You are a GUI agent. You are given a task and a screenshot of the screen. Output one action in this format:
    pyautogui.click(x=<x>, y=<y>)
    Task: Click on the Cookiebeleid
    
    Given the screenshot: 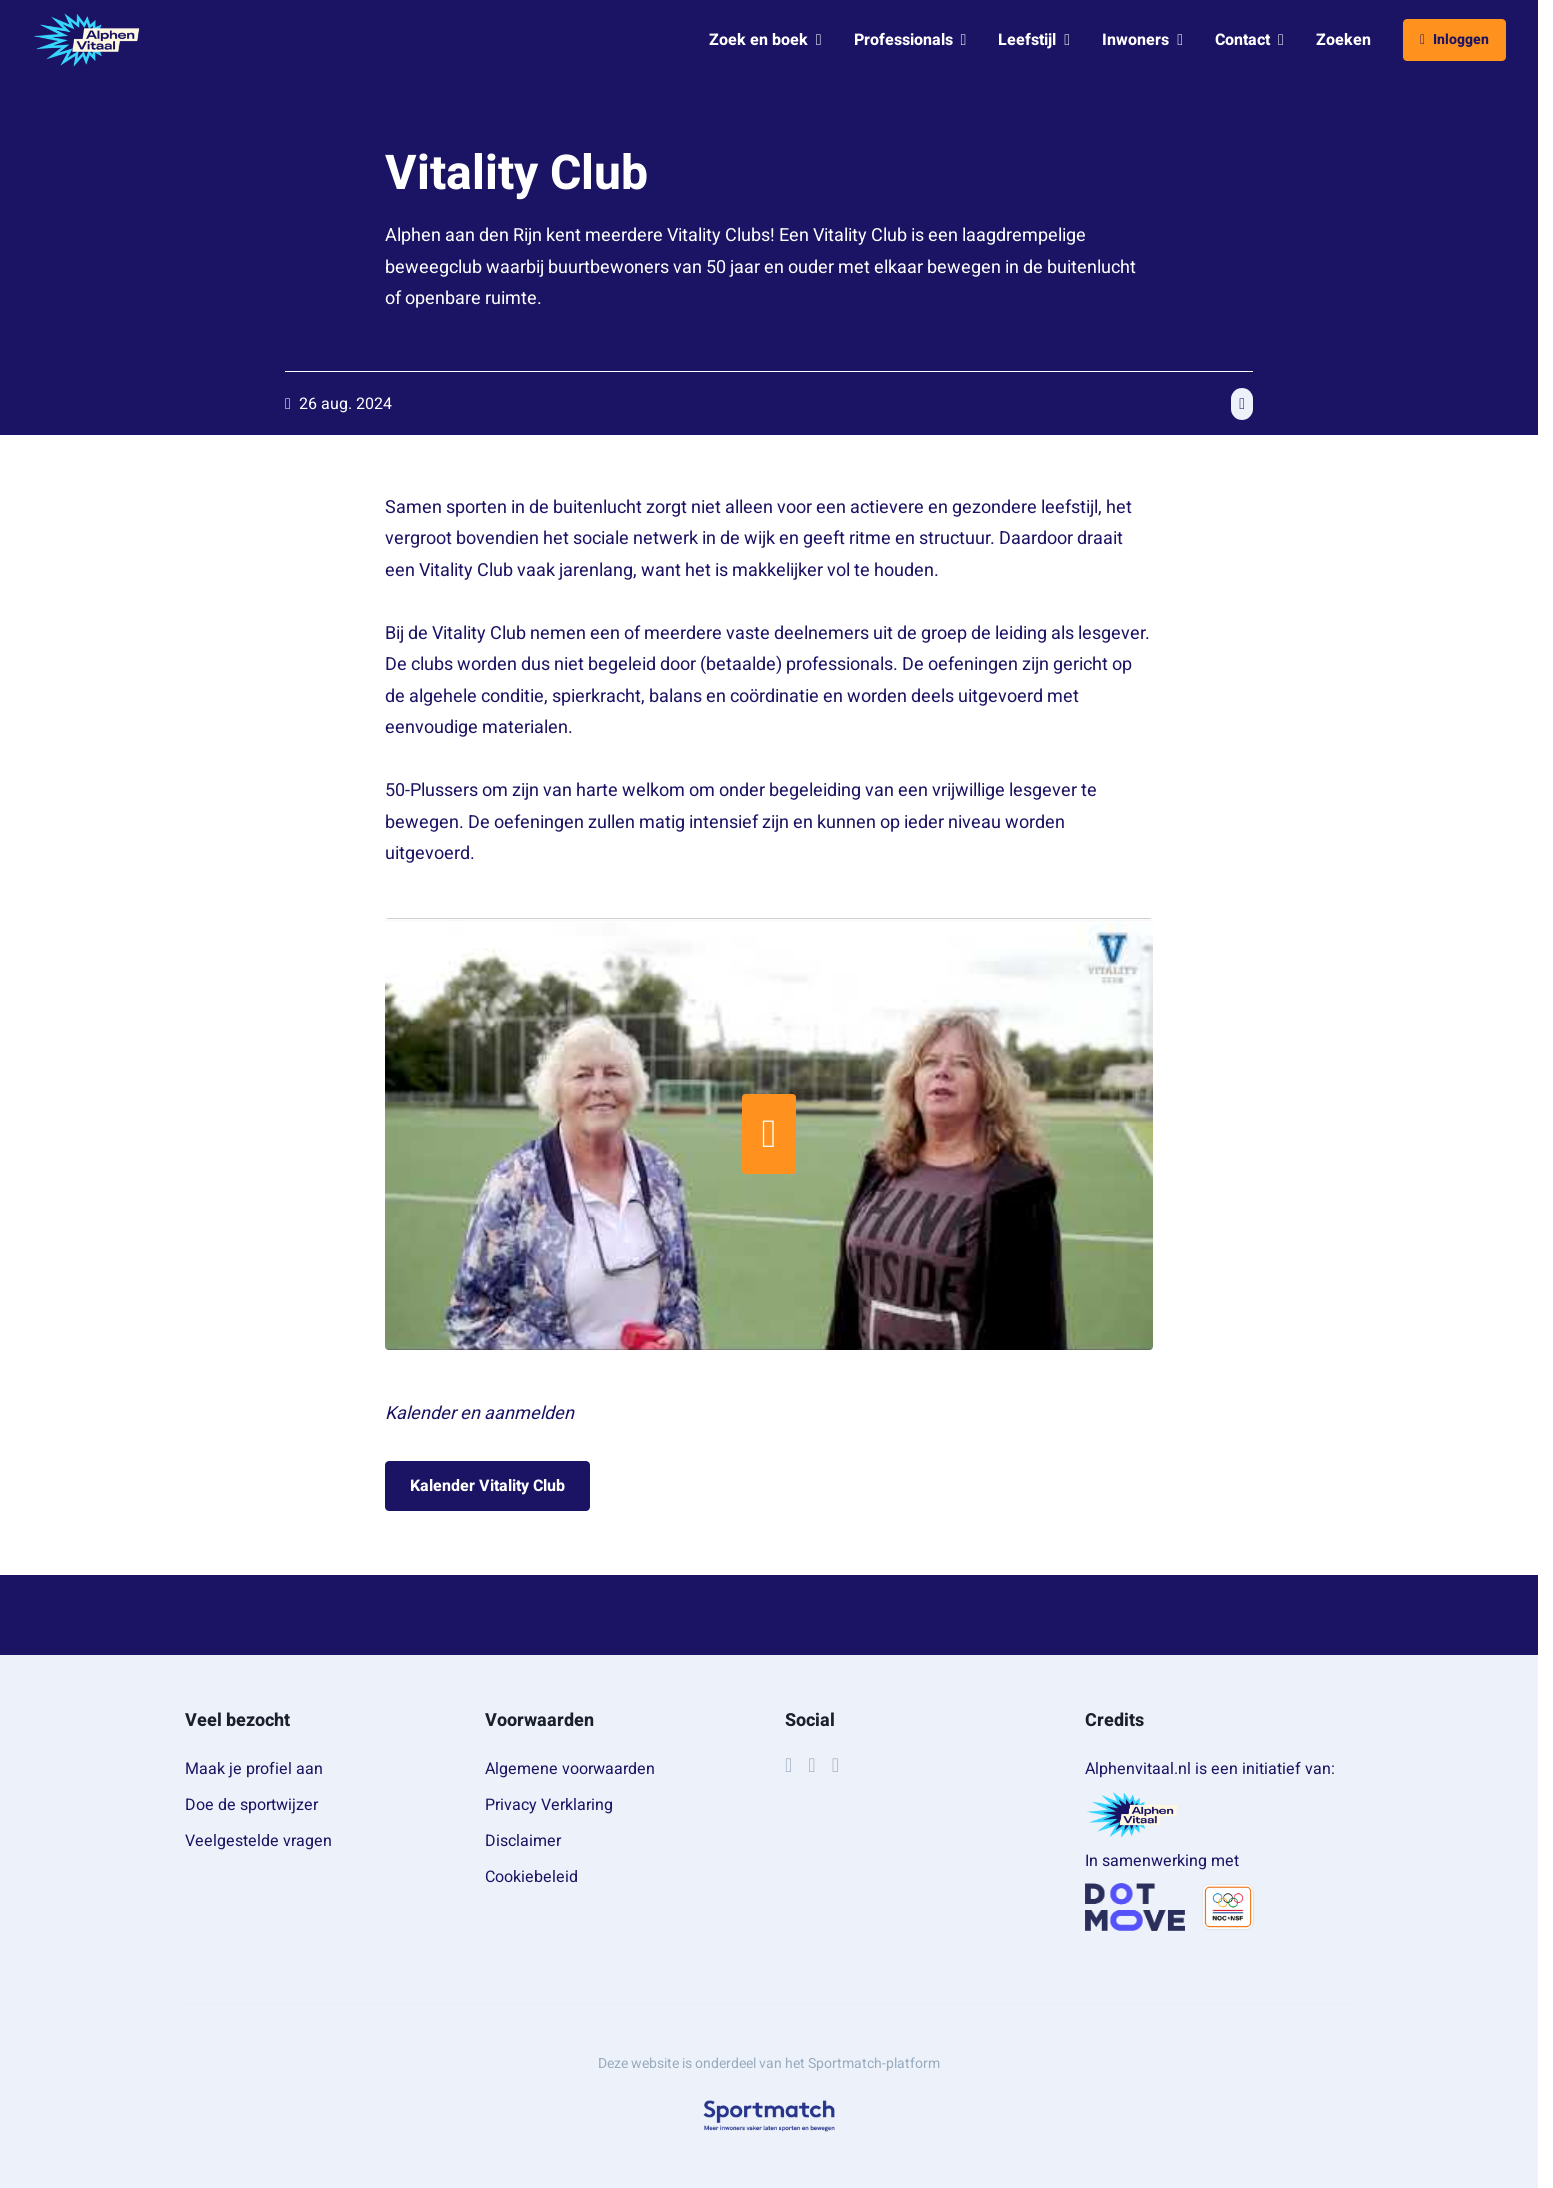 What is the action you would take?
    pyautogui.click(x=531, y=1877)
    